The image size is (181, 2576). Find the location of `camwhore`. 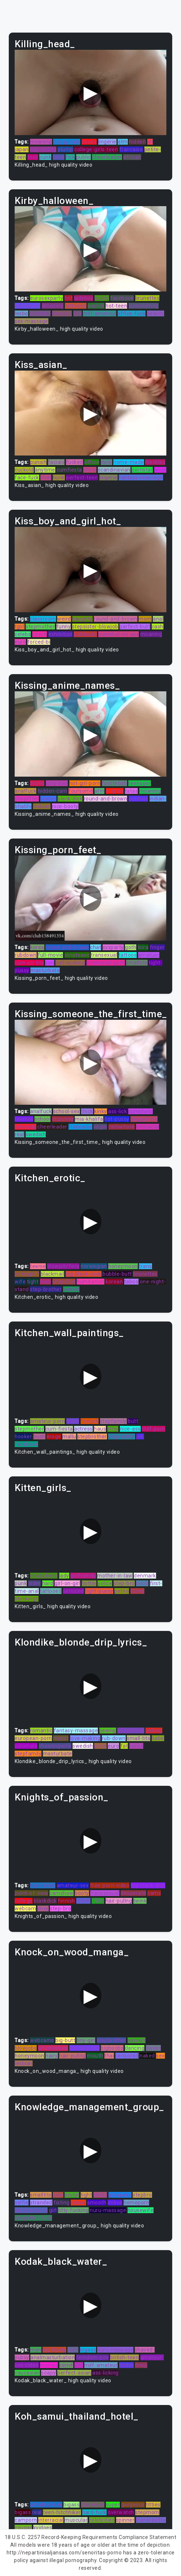

camwhore is located at coordinates (121, 1127).